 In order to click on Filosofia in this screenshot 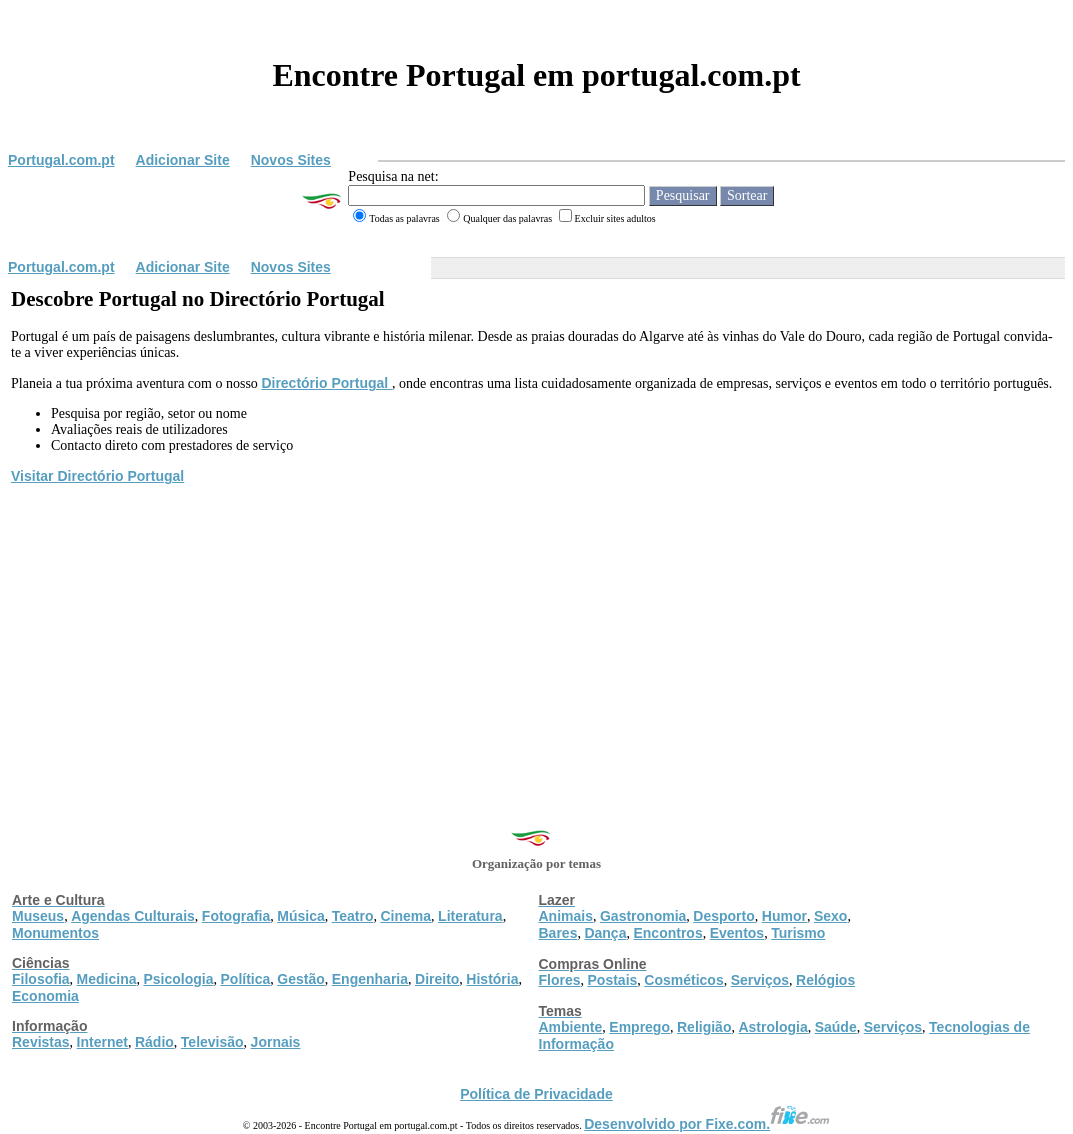, I will do `click(41, 979)`.